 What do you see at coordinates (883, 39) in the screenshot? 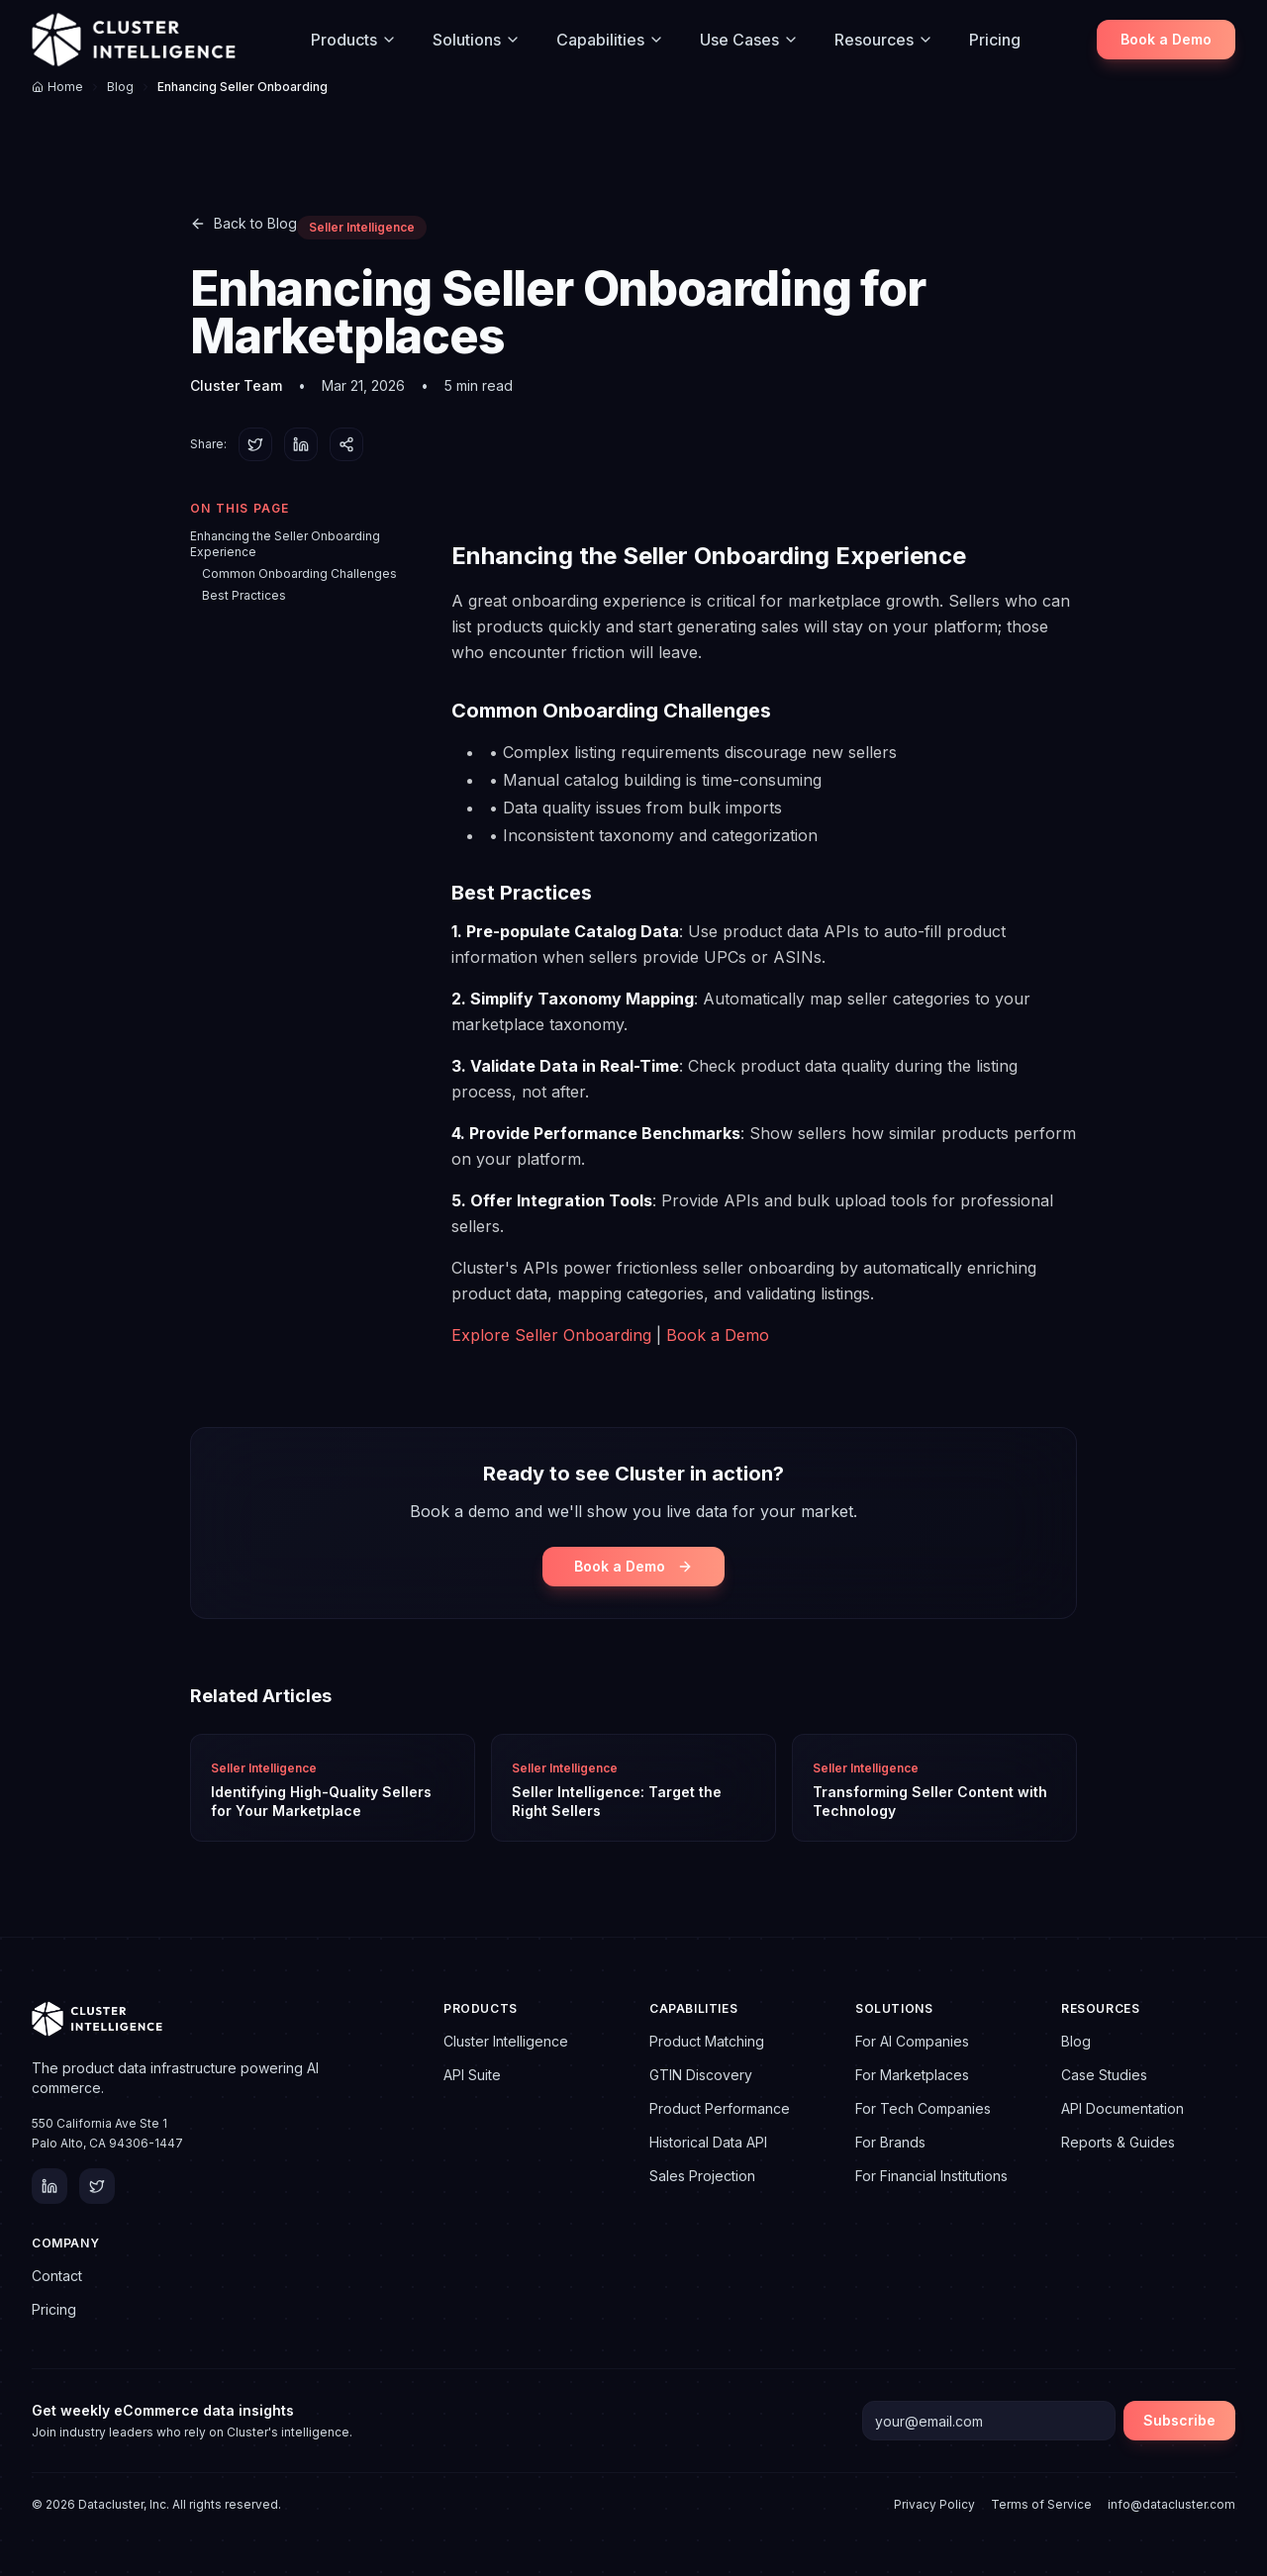
I see `Resources` at bounding box center [883, 39].